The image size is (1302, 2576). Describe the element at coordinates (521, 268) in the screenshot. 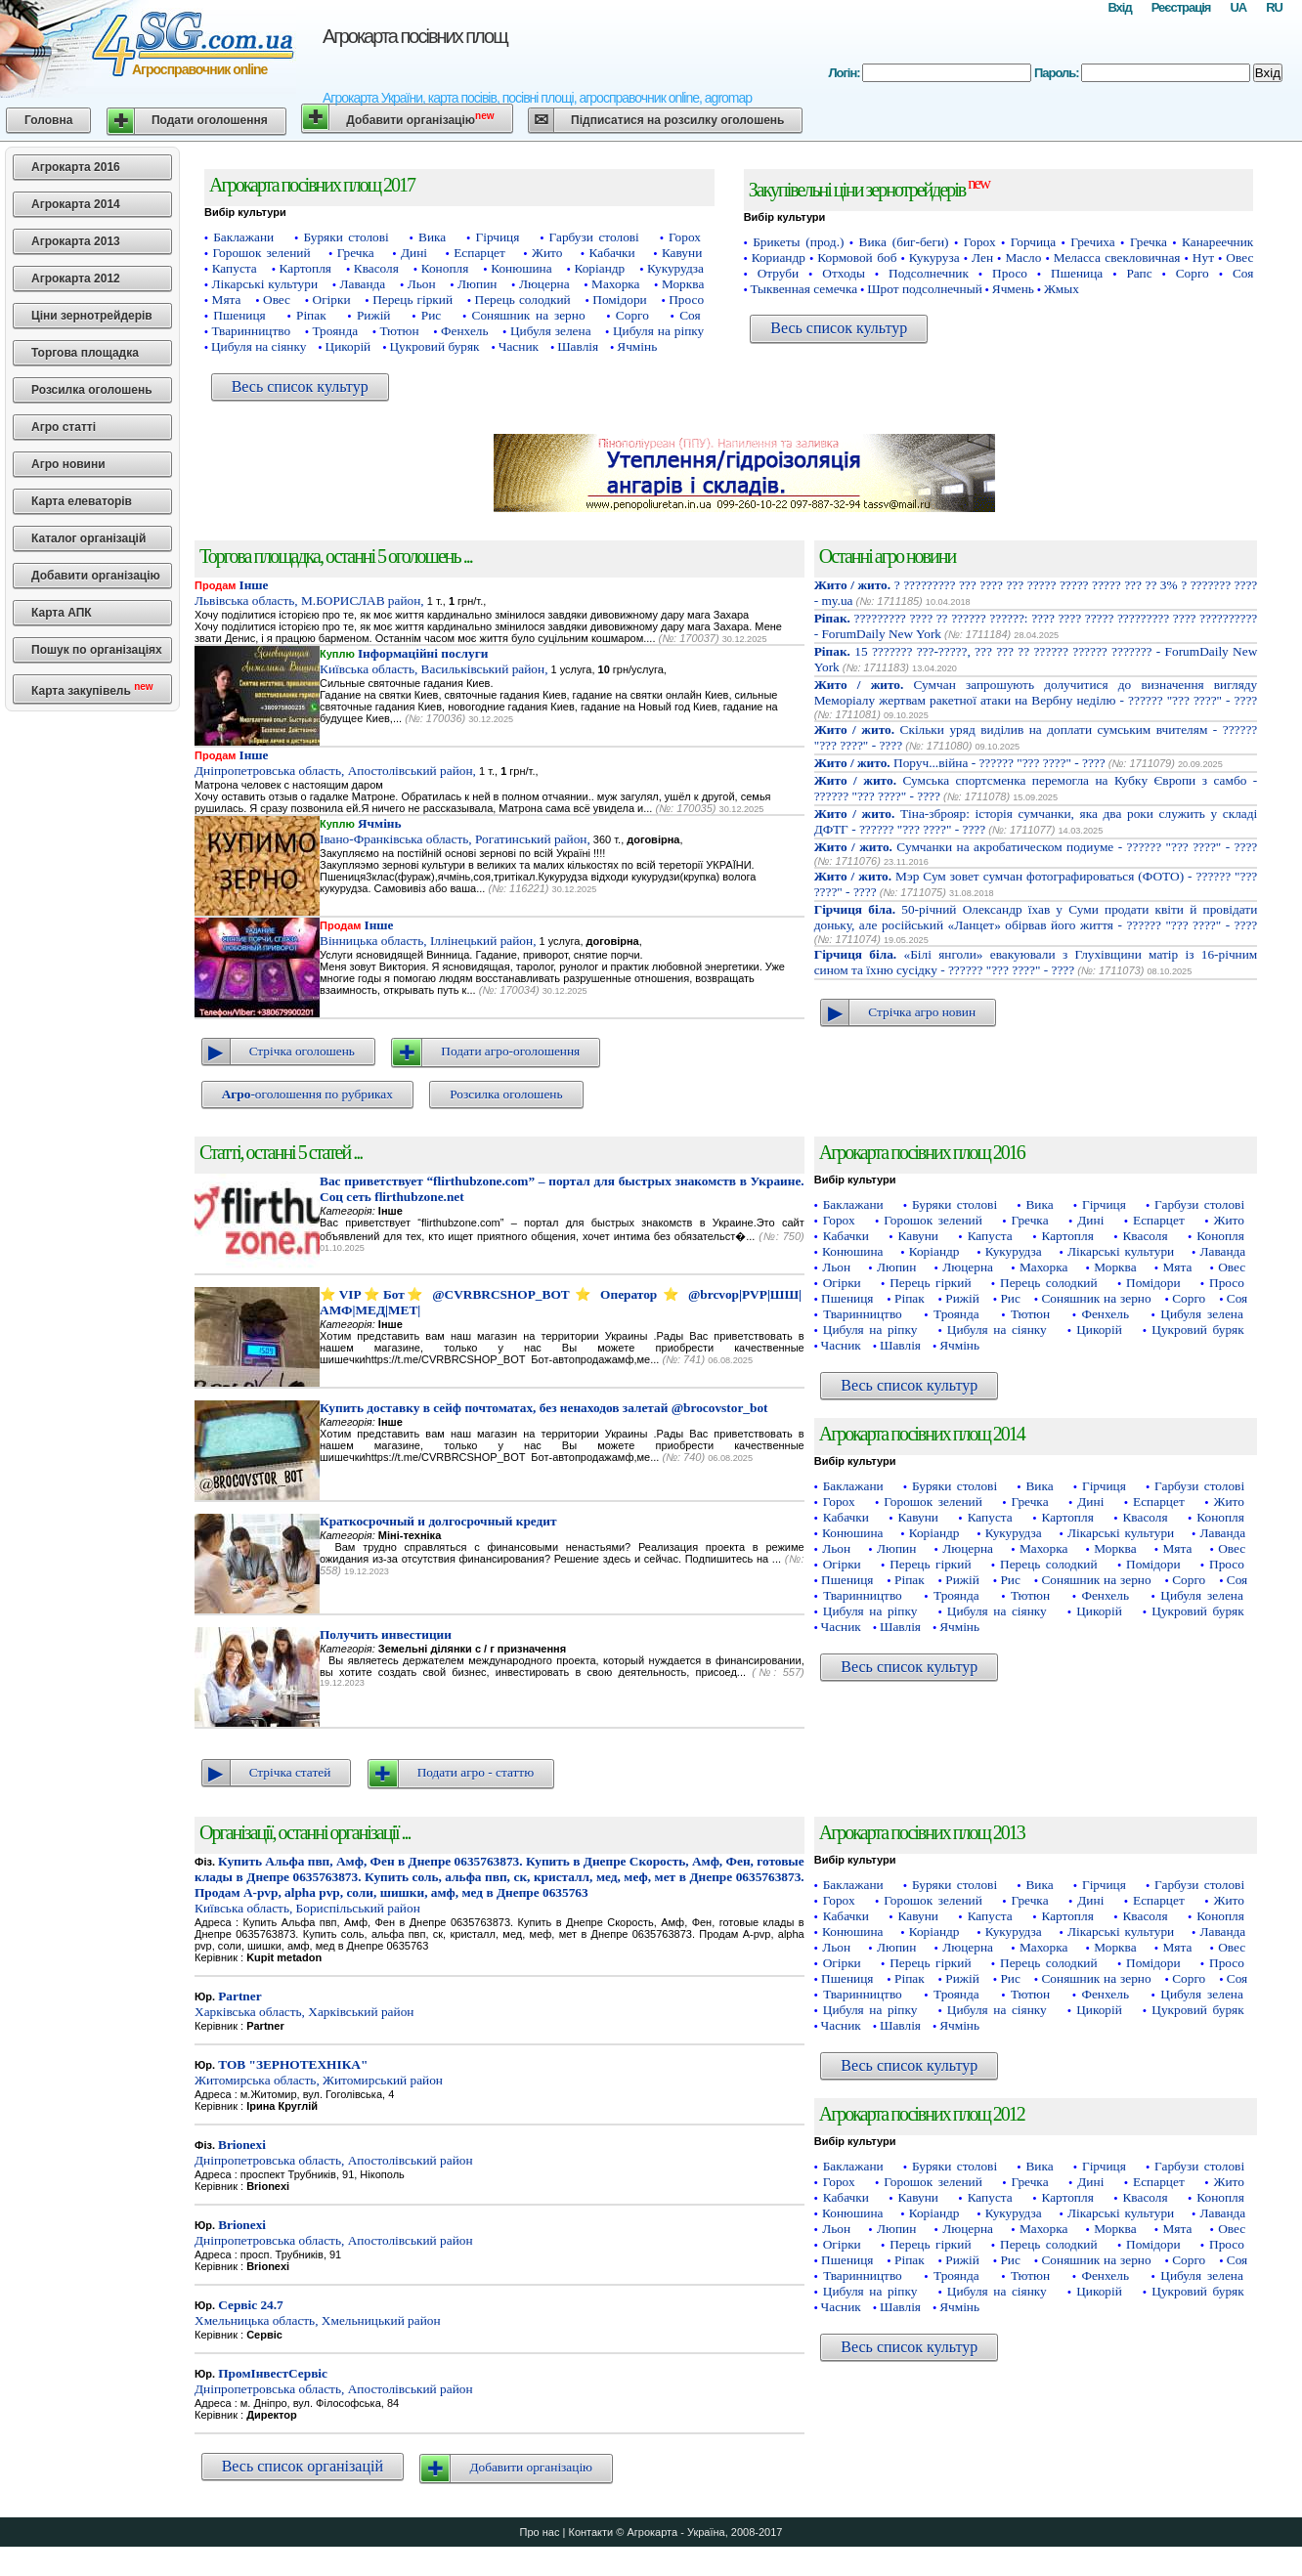

I see `Конюшина` at that location.